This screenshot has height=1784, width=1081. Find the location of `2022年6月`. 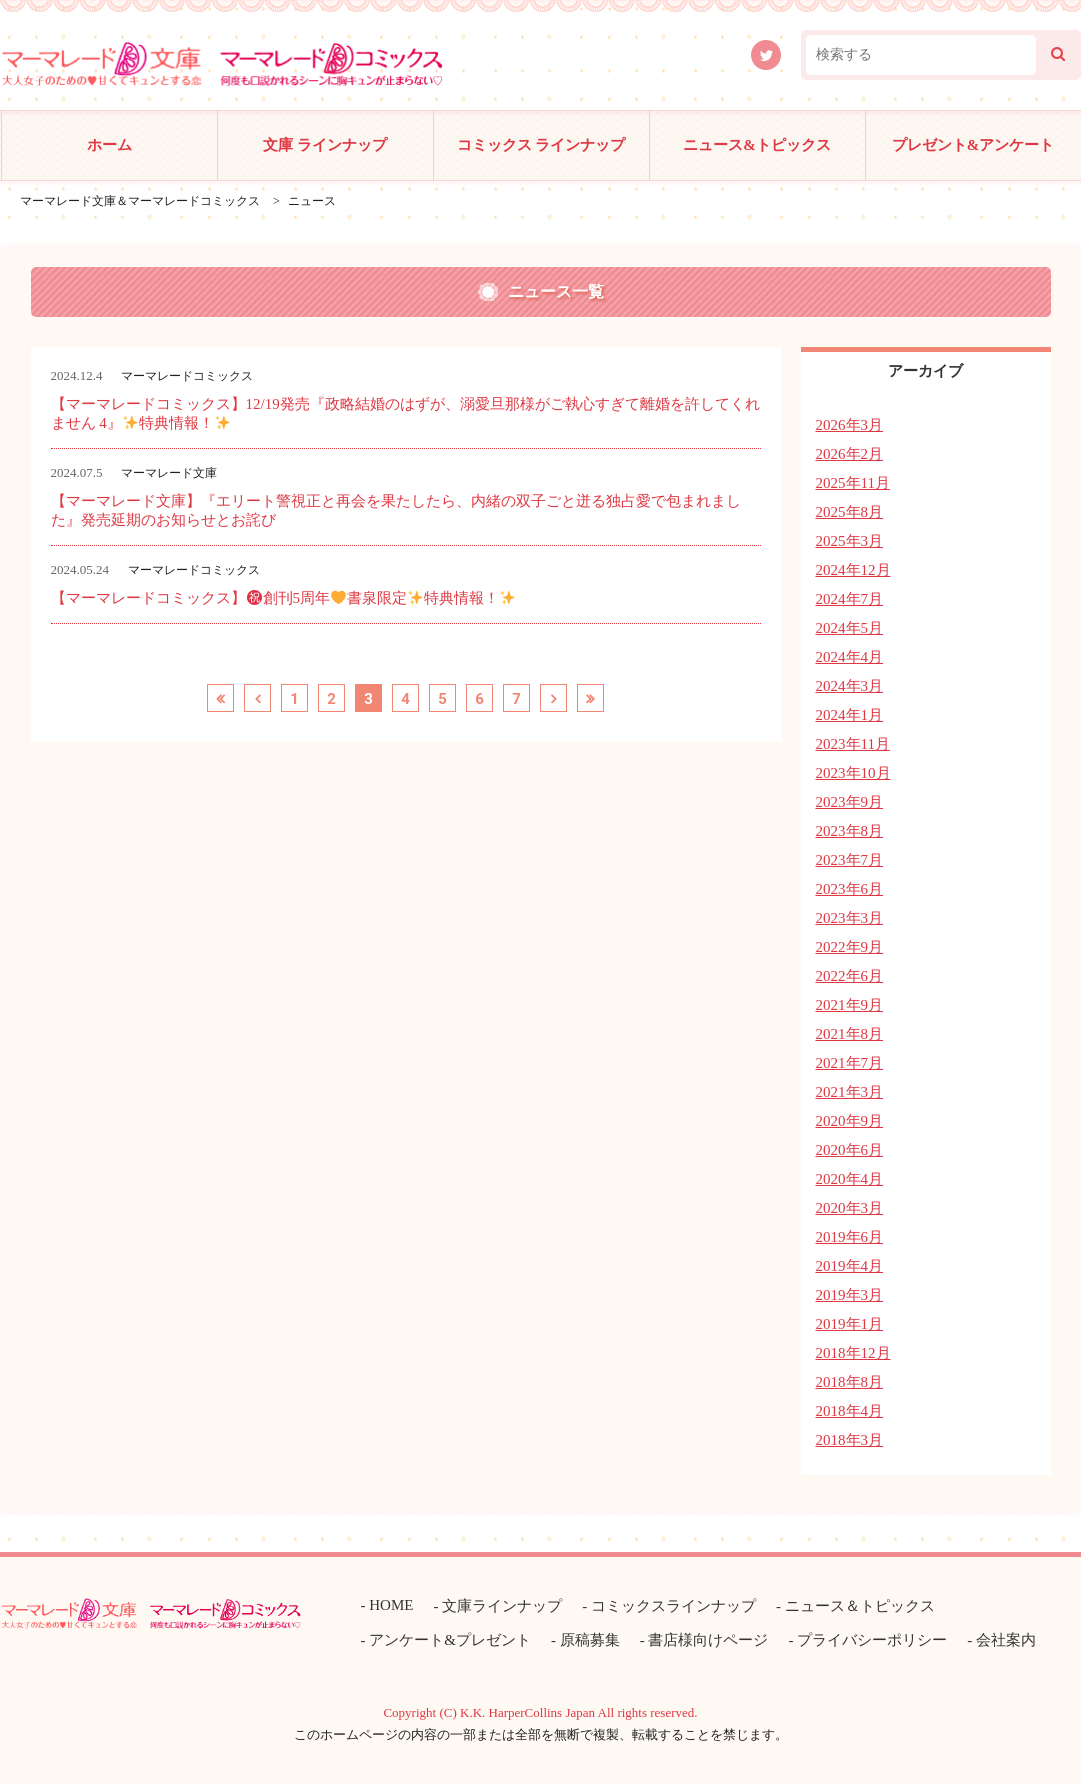

2022年6月 is located at coordinates (850, 976).